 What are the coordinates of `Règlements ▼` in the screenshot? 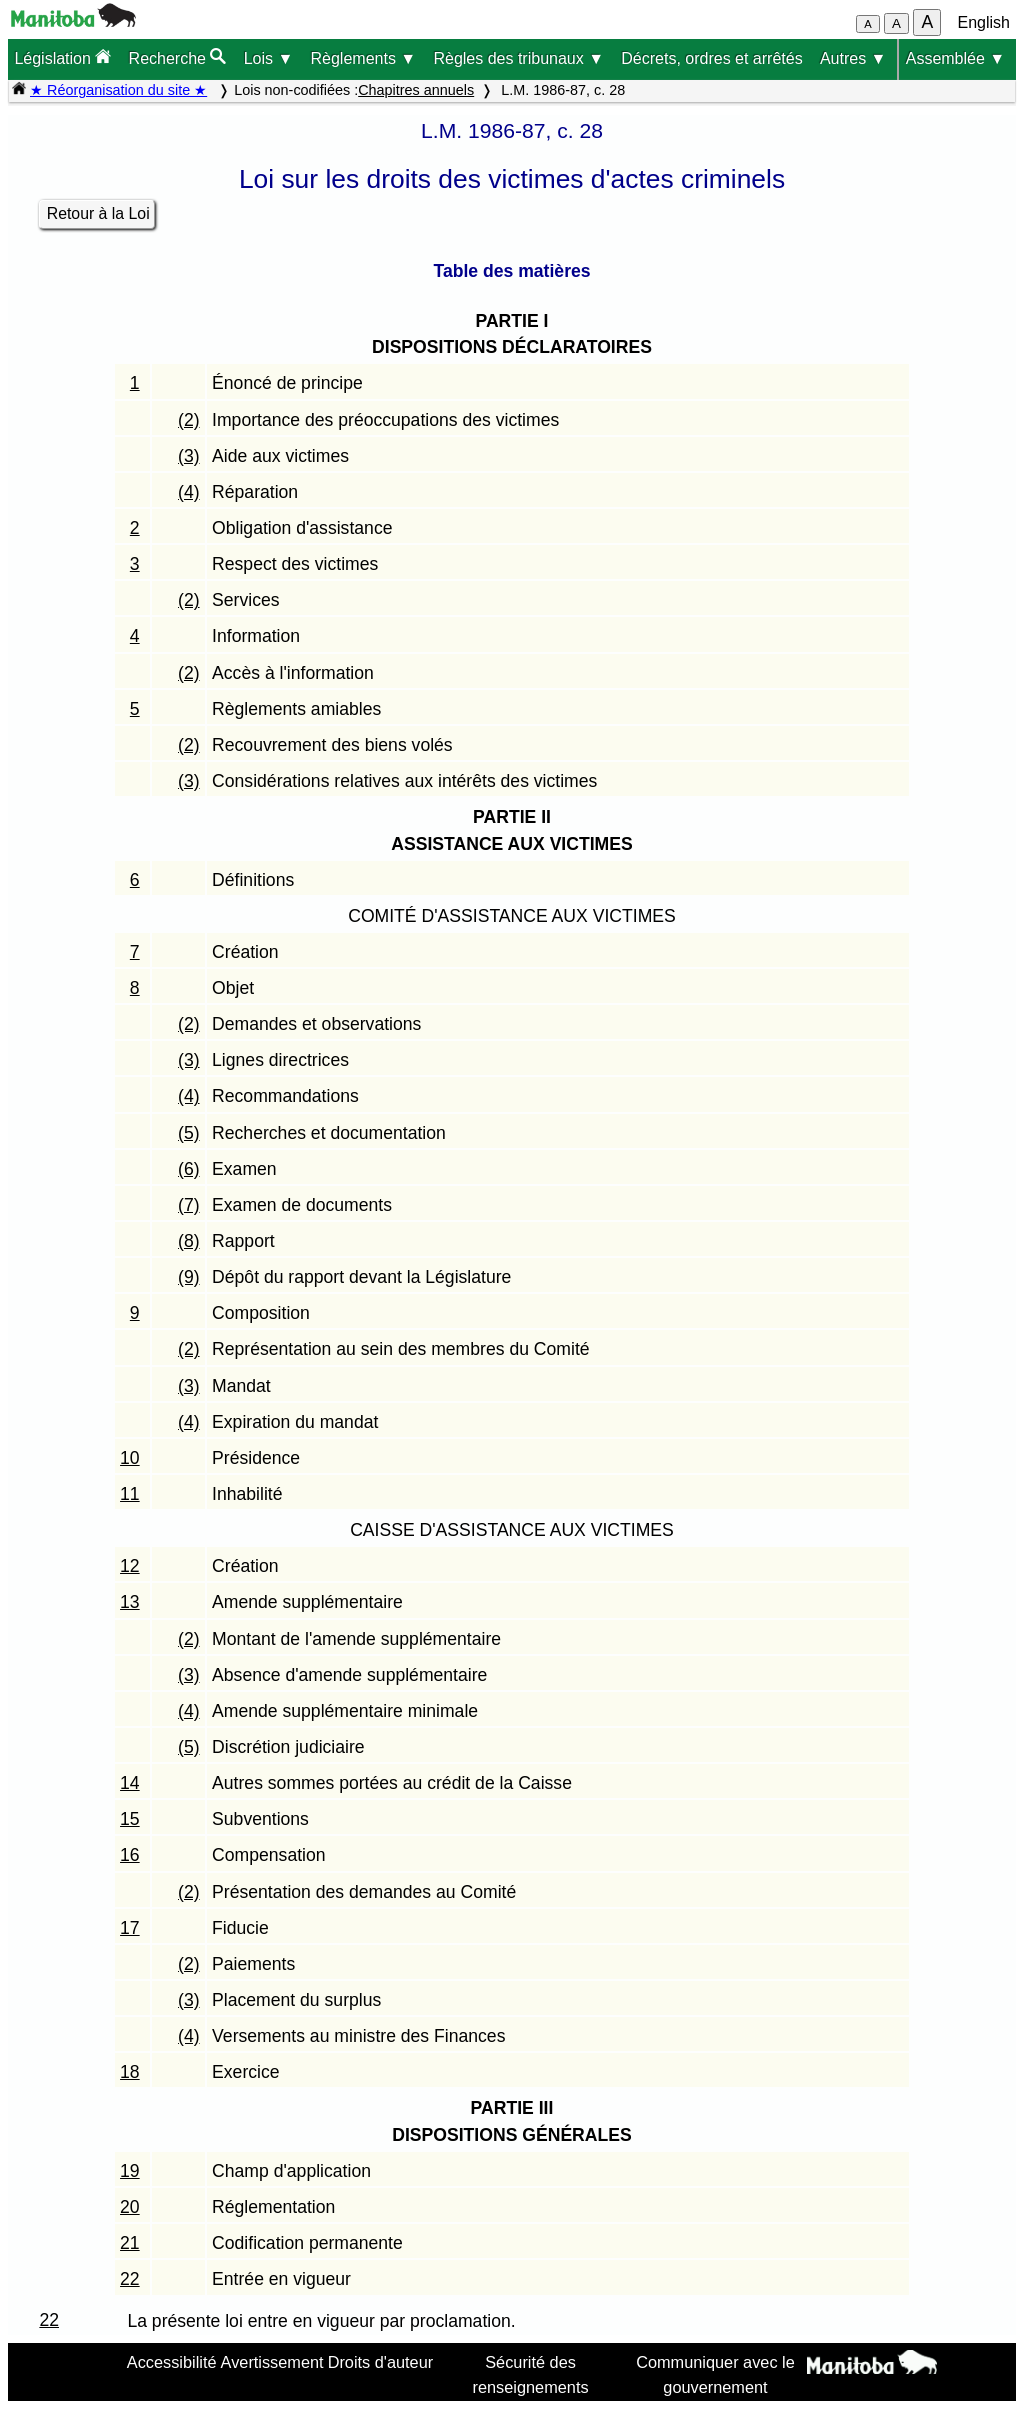 It's located at (364, 58).